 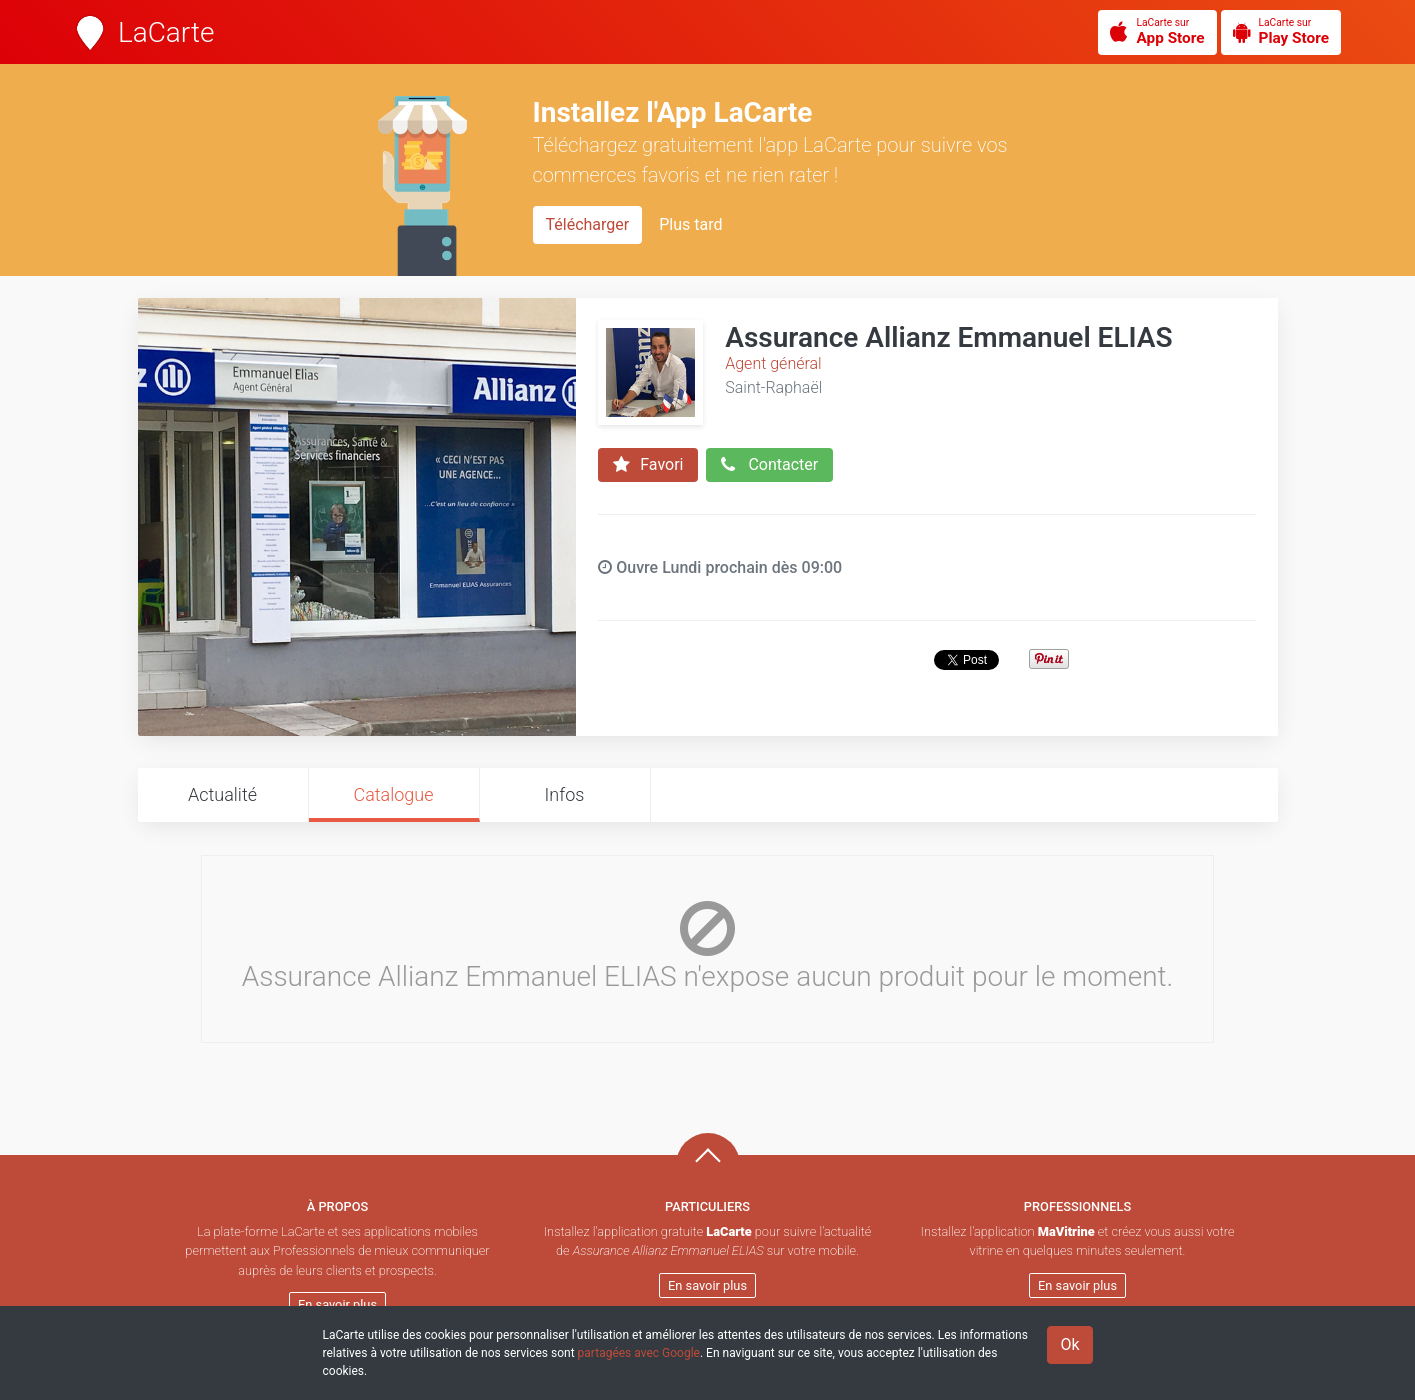 What do you see at coordinates (690, 224) in the screenshot?
I see `Plus tard` at bounding box center [690, 224].